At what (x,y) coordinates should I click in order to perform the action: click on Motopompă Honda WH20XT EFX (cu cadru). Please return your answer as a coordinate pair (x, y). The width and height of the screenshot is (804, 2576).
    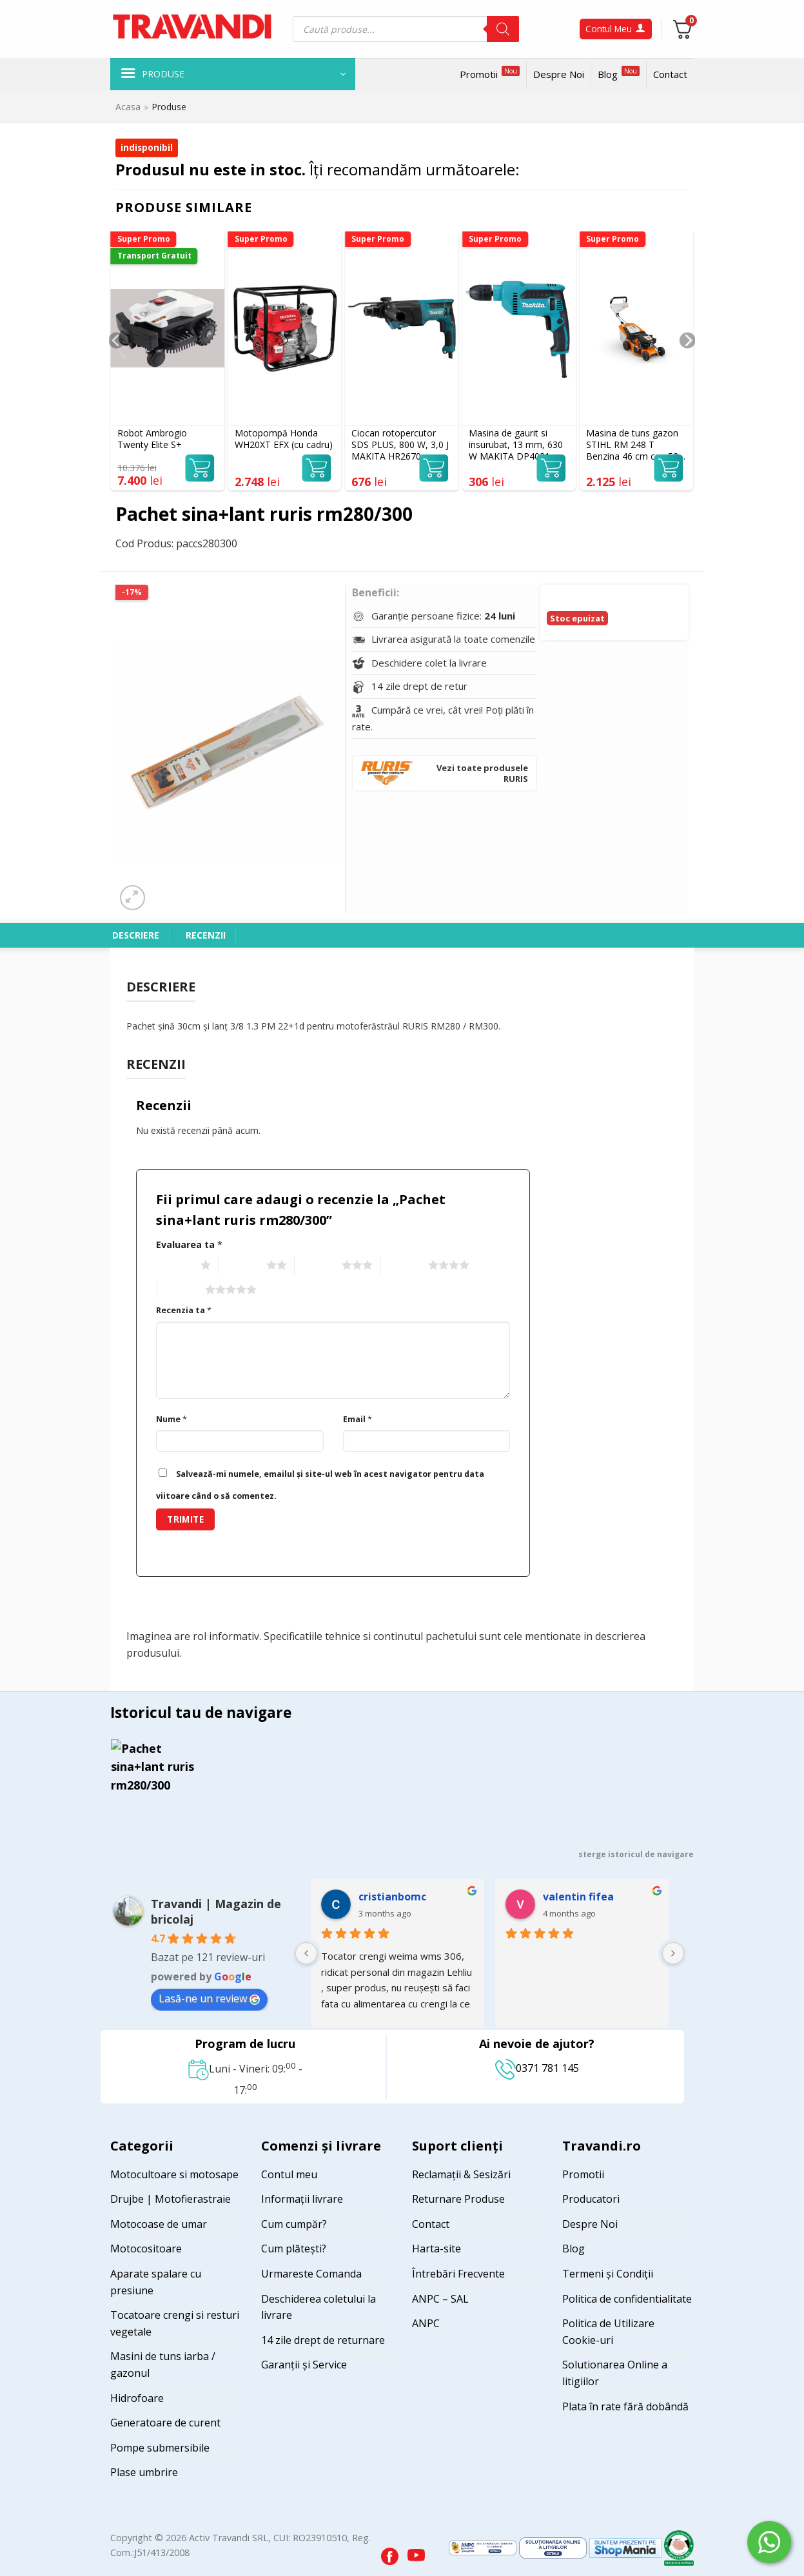
    Looking at the image, I should click on (284, 439).